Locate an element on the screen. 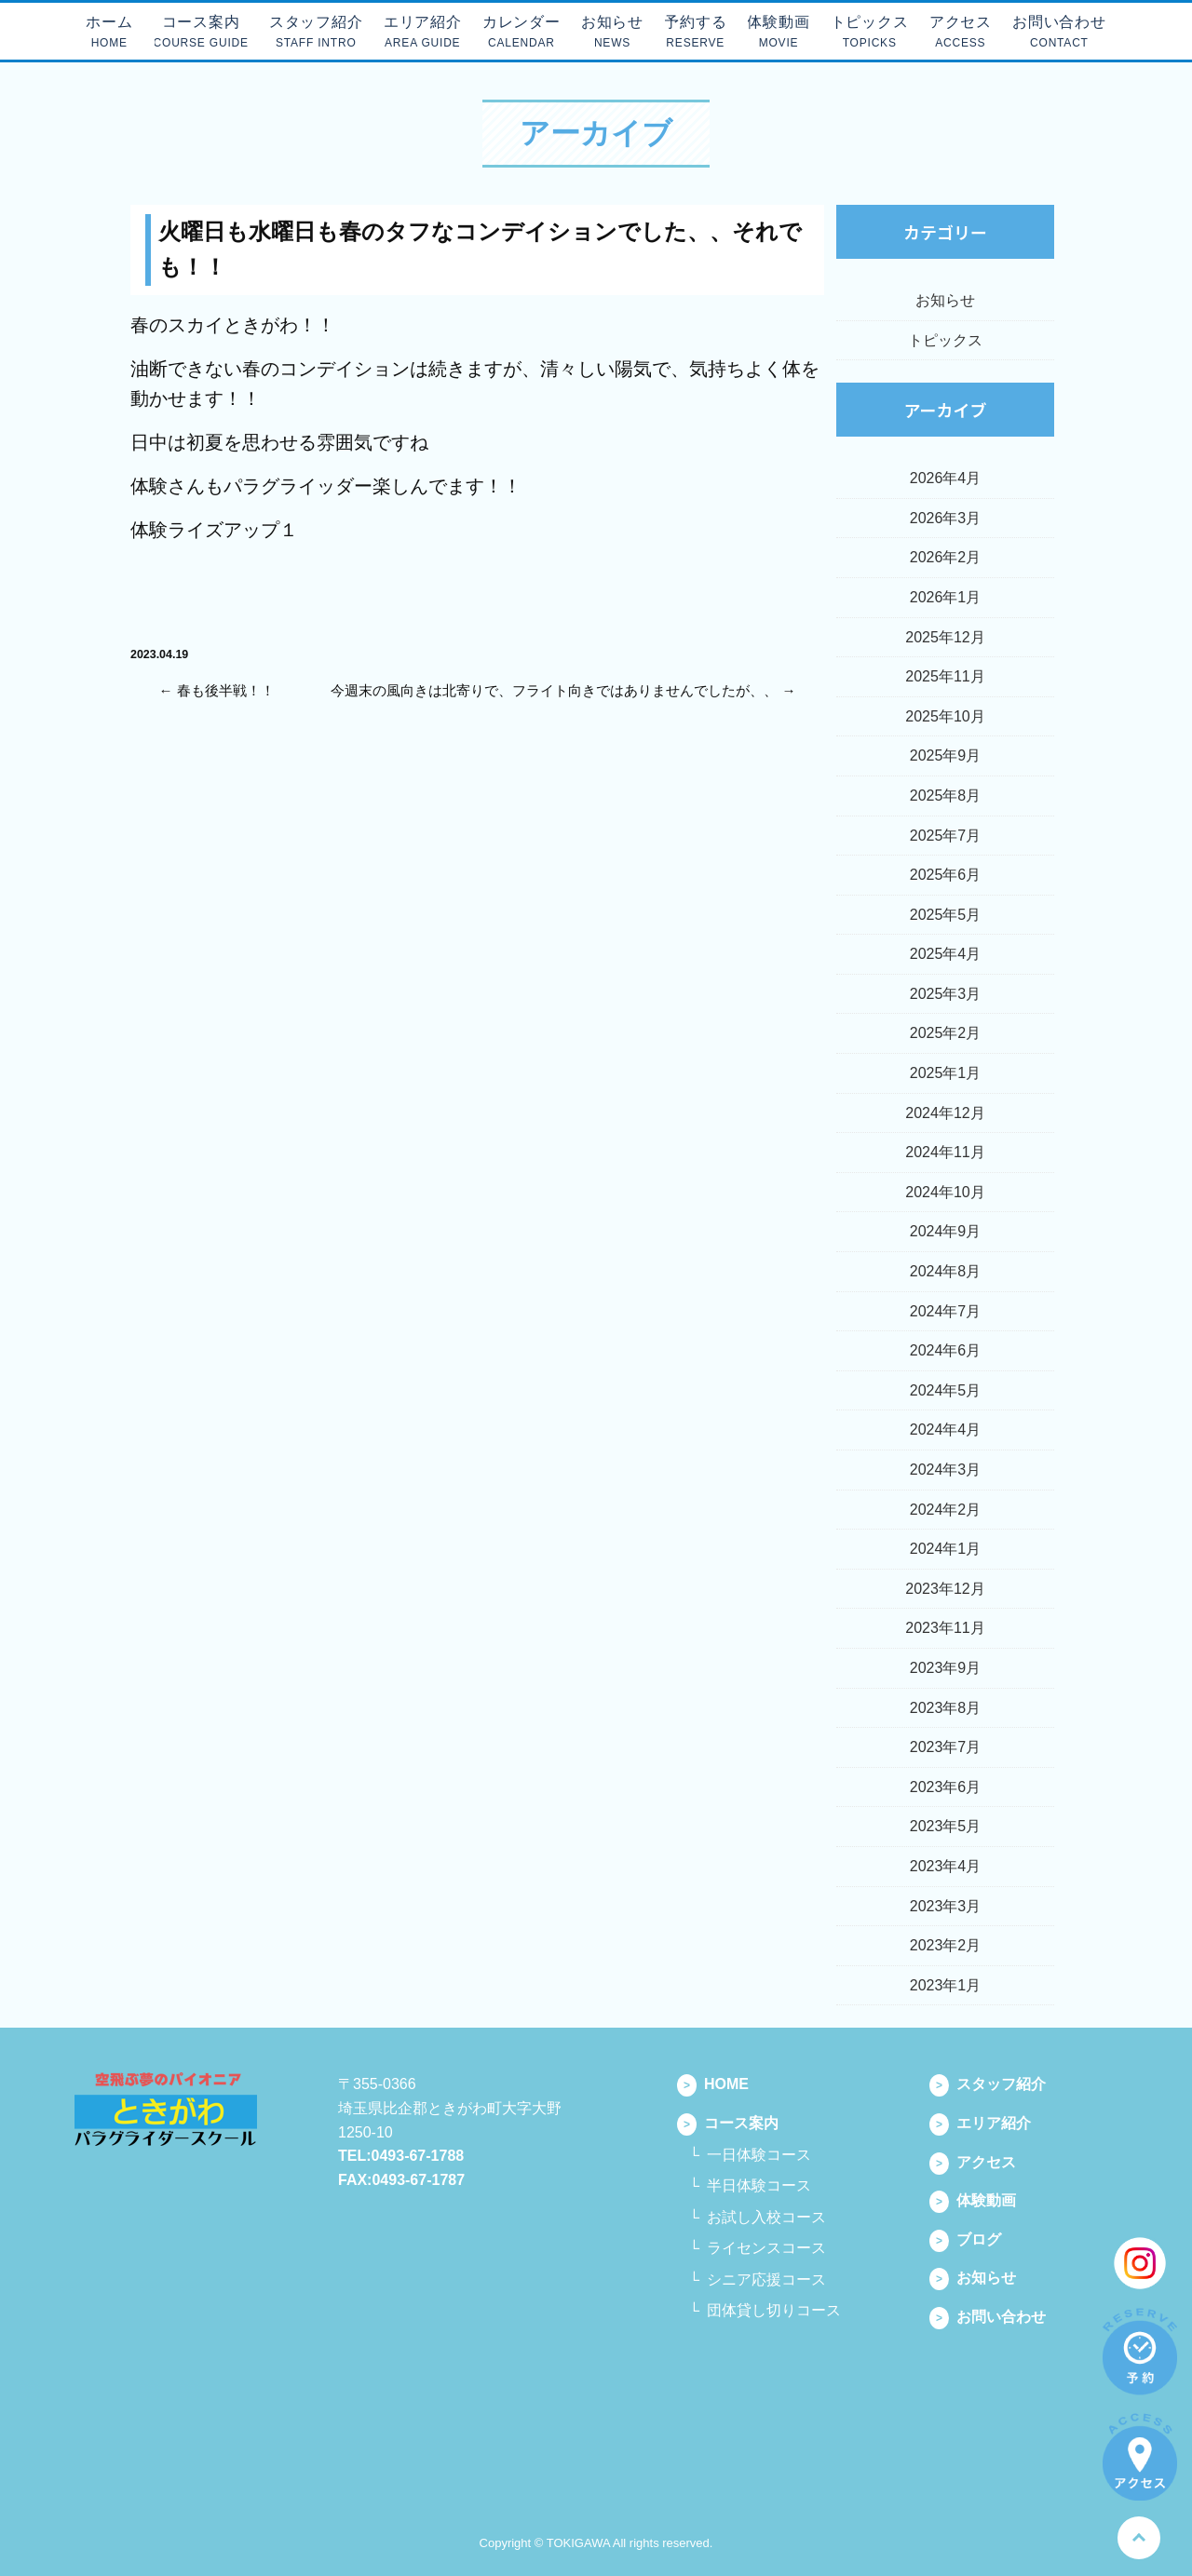  2024年4月 is located at coordinates (946, 1429).